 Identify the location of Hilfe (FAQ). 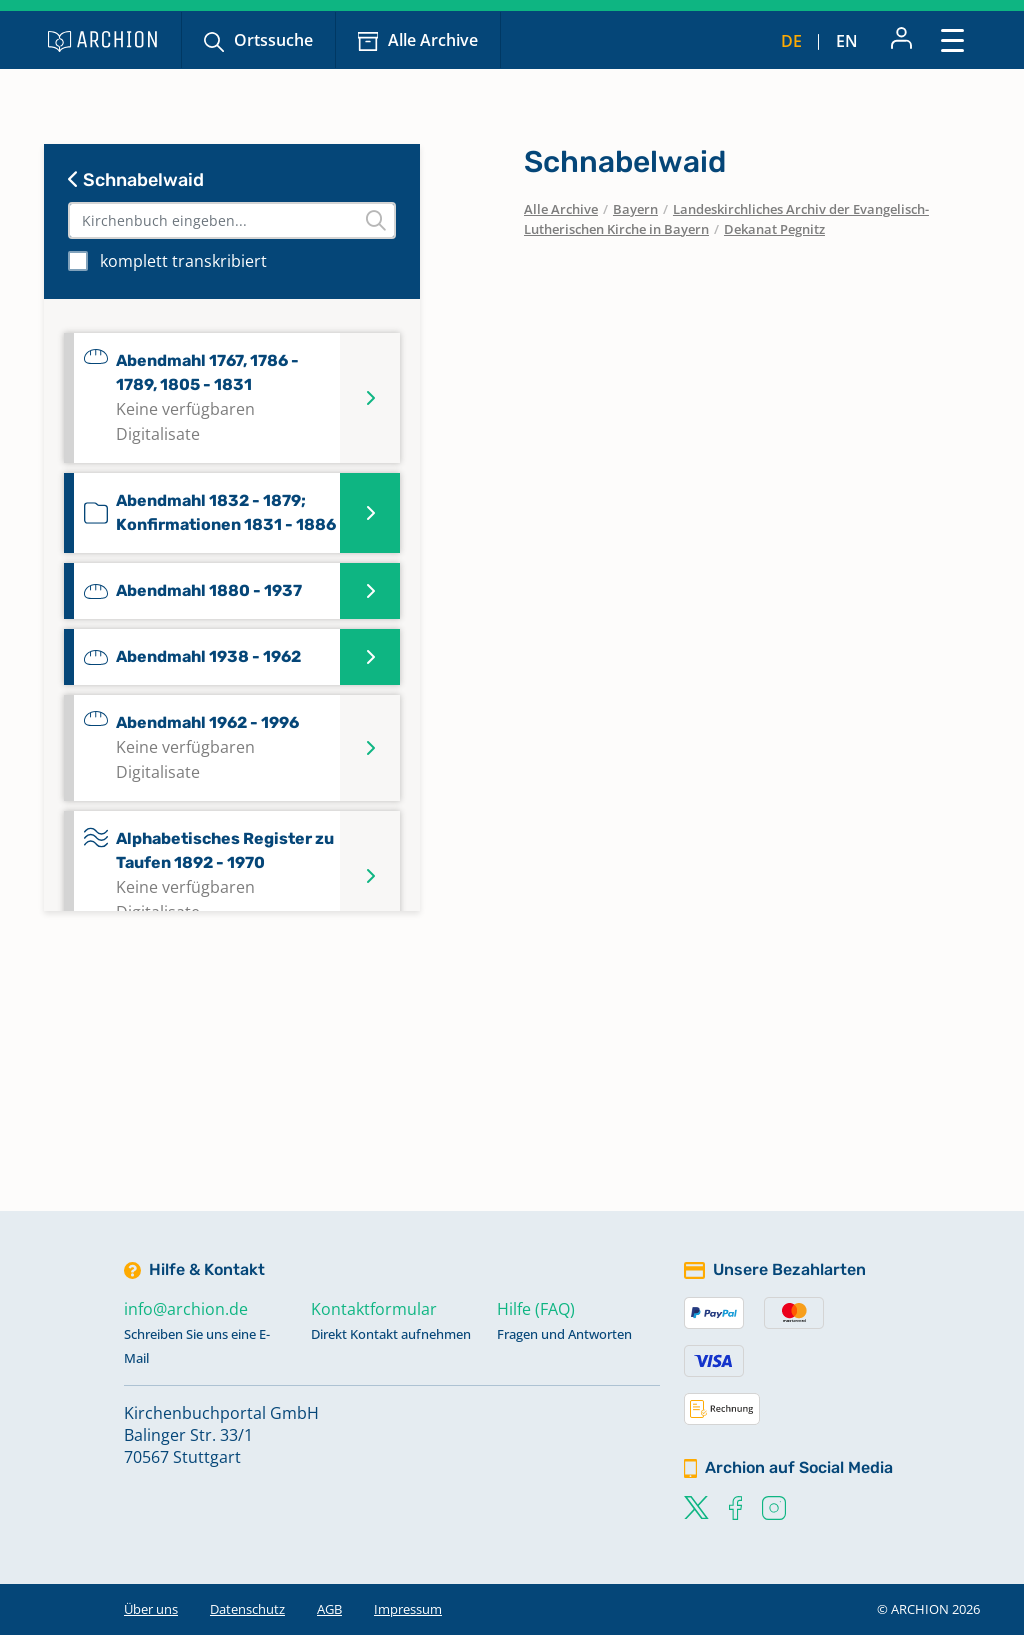
(536, 1309).